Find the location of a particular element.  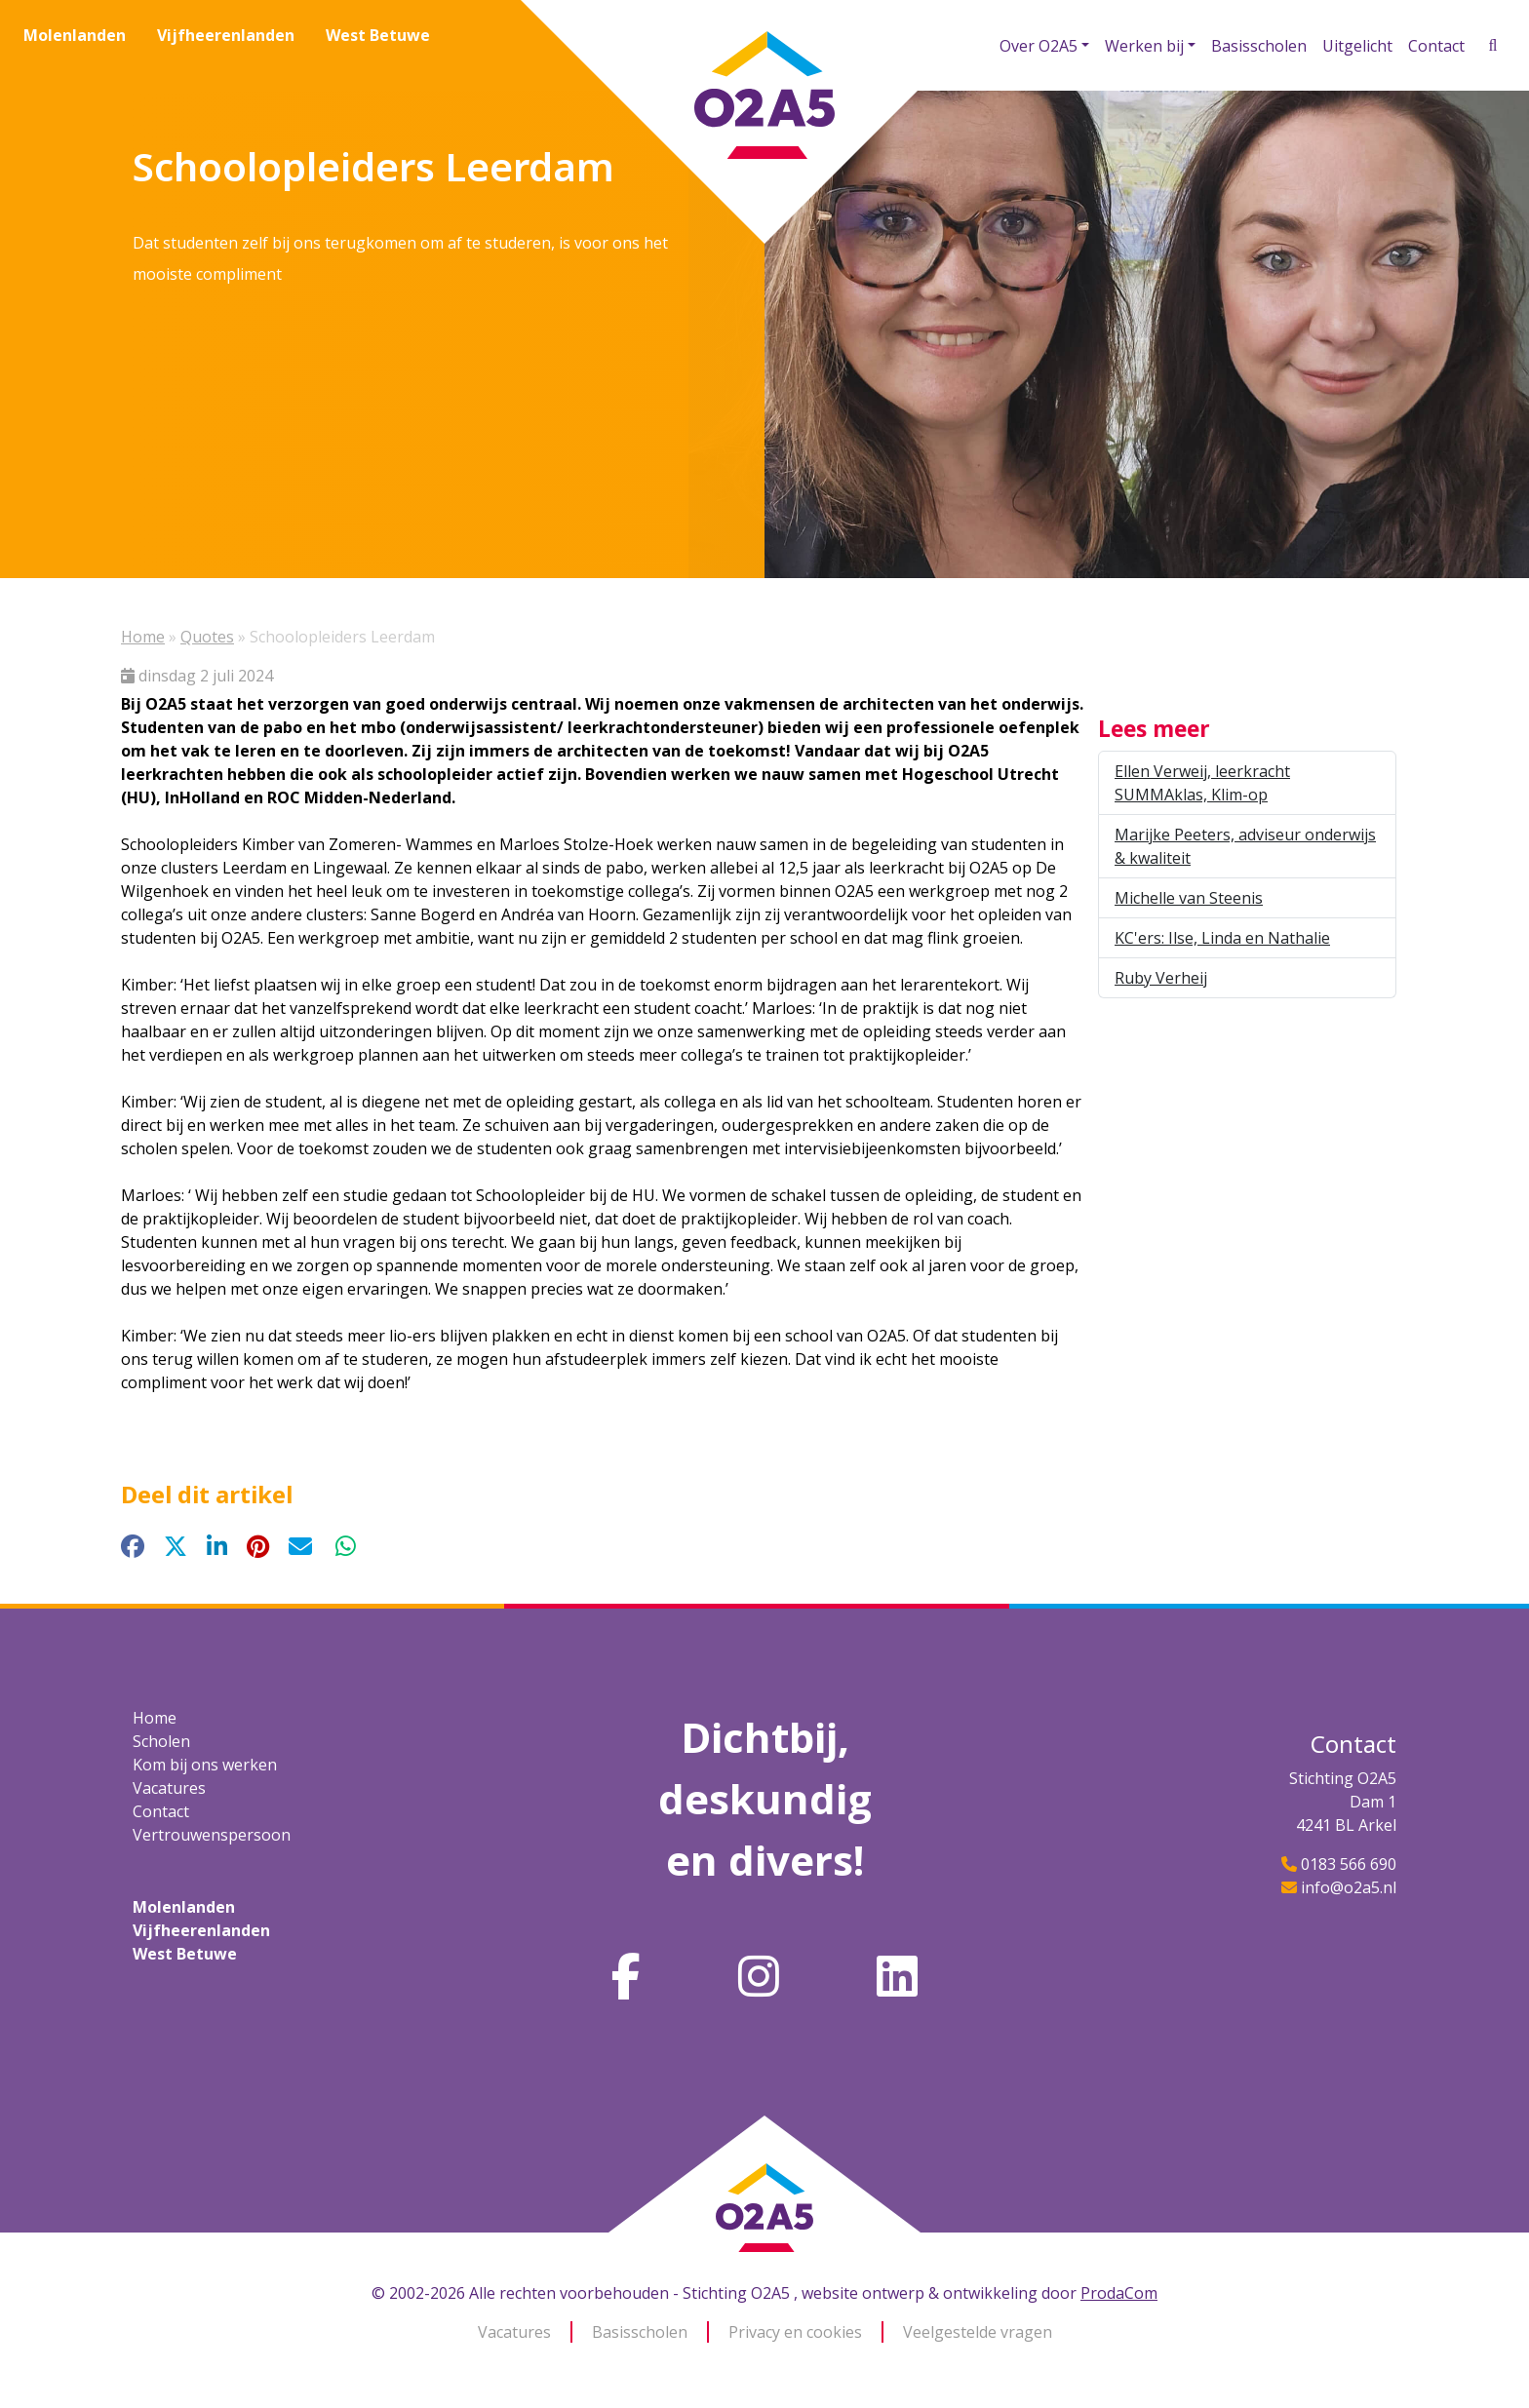

Privacy en cookies is located at coordinates (795, 2332).